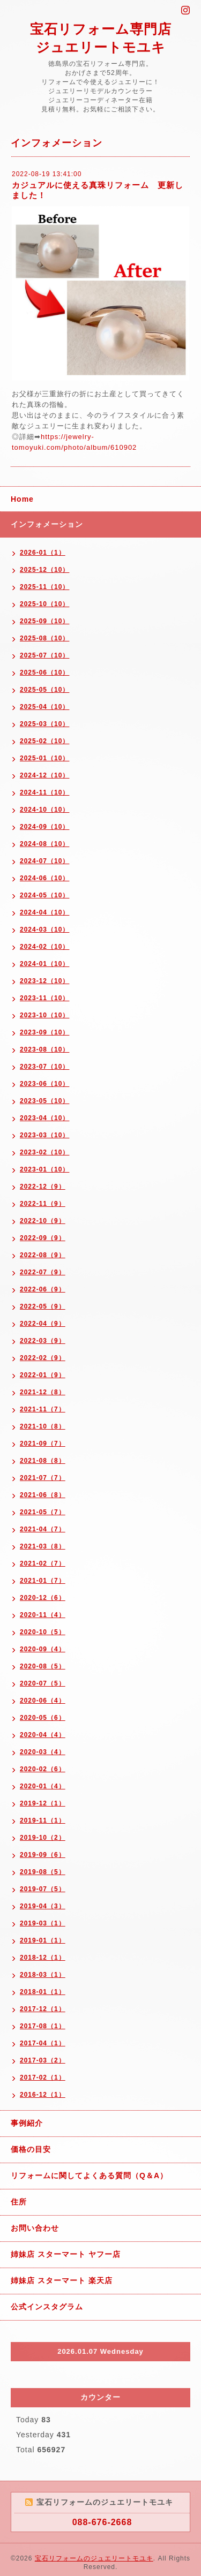 This screenshot has height=2576, width=201. What do you see at coordinates (44, 929) in the screenshot?
I see `2024-03（10）` at bounding box center [44, 929].